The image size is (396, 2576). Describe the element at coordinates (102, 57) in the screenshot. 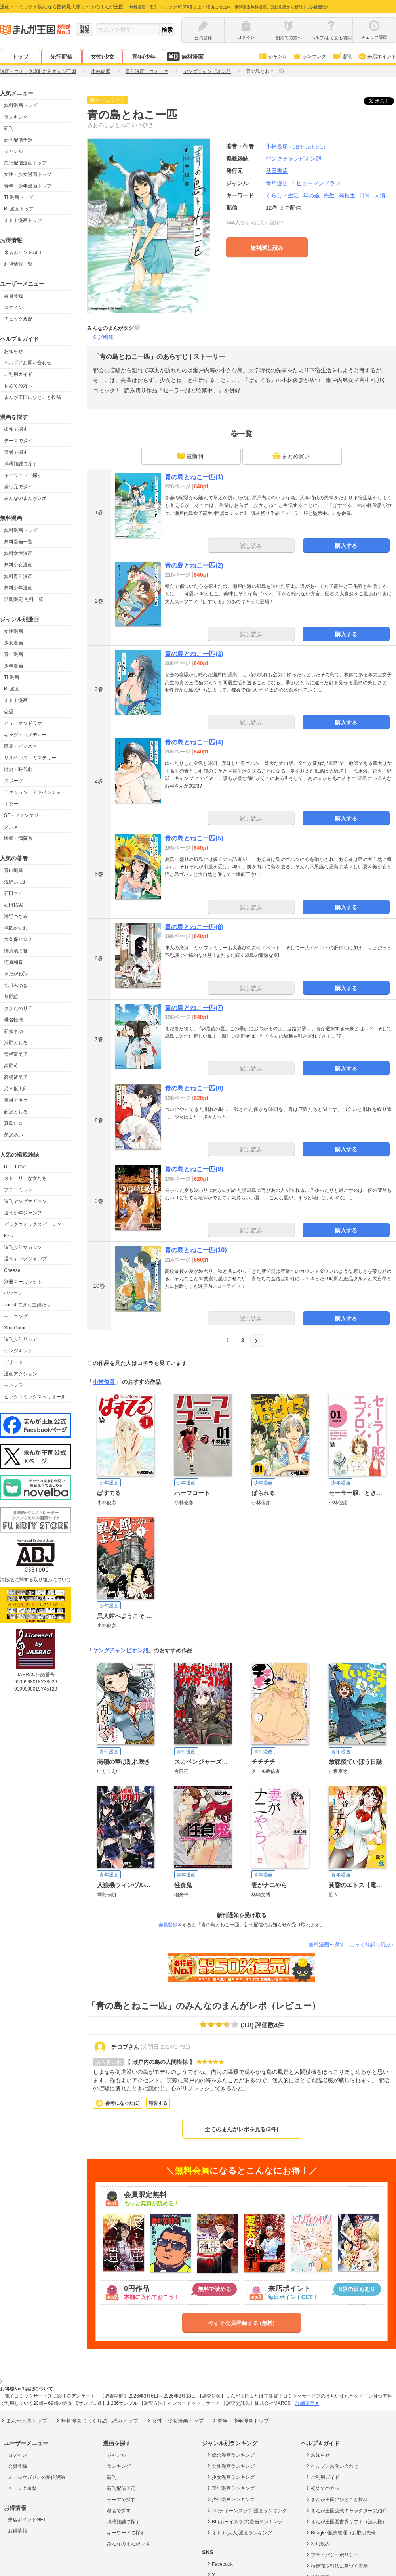

I see `女性/少女` at that location.